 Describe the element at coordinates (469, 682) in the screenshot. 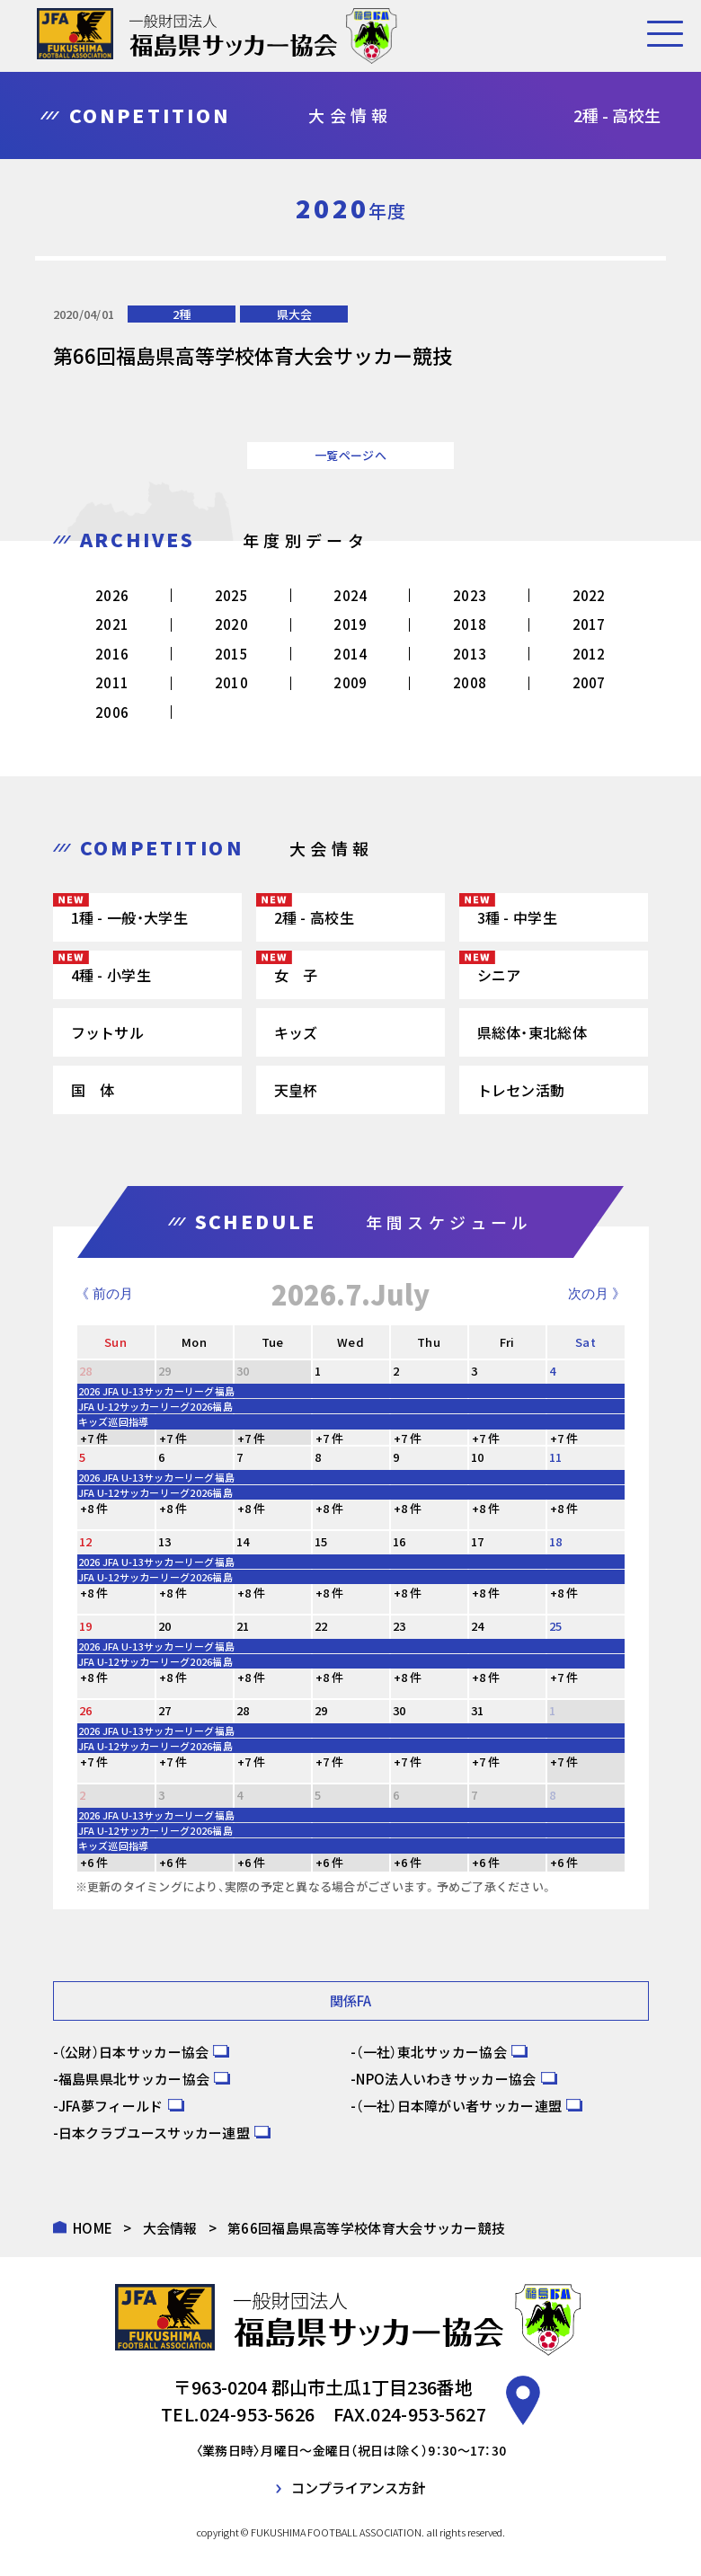

I see `2008` at that location.